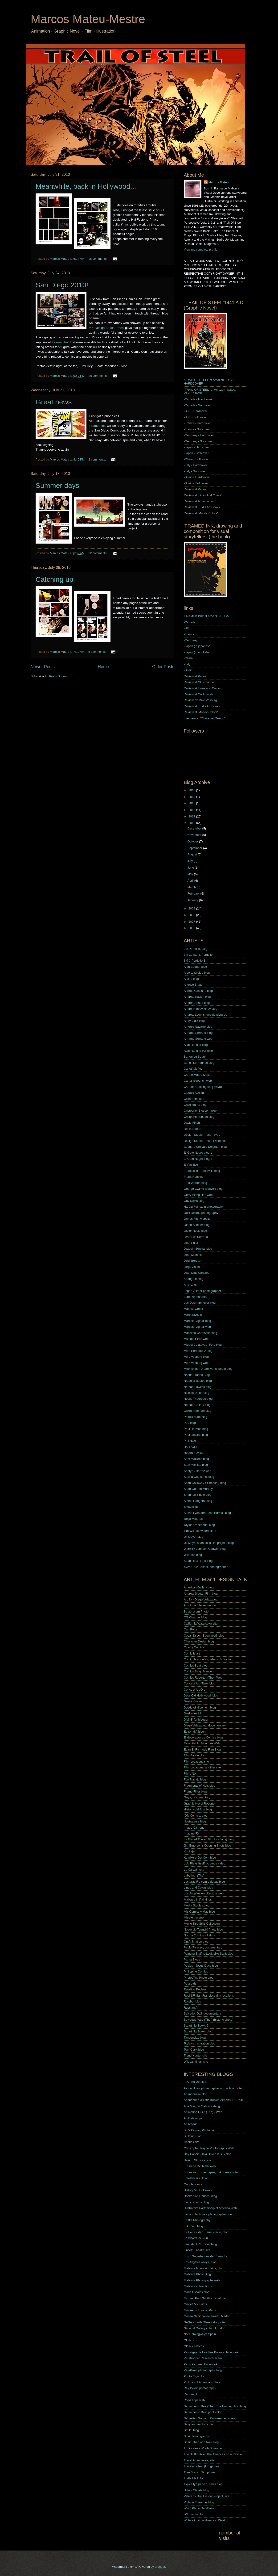 Image resolution: width=278 pixels, height=2576 pixels. What do you see at coordinates (196, 2202) in the screenshot?
I see `Iconic Photos Blog` at bounding box center [196, 2202].